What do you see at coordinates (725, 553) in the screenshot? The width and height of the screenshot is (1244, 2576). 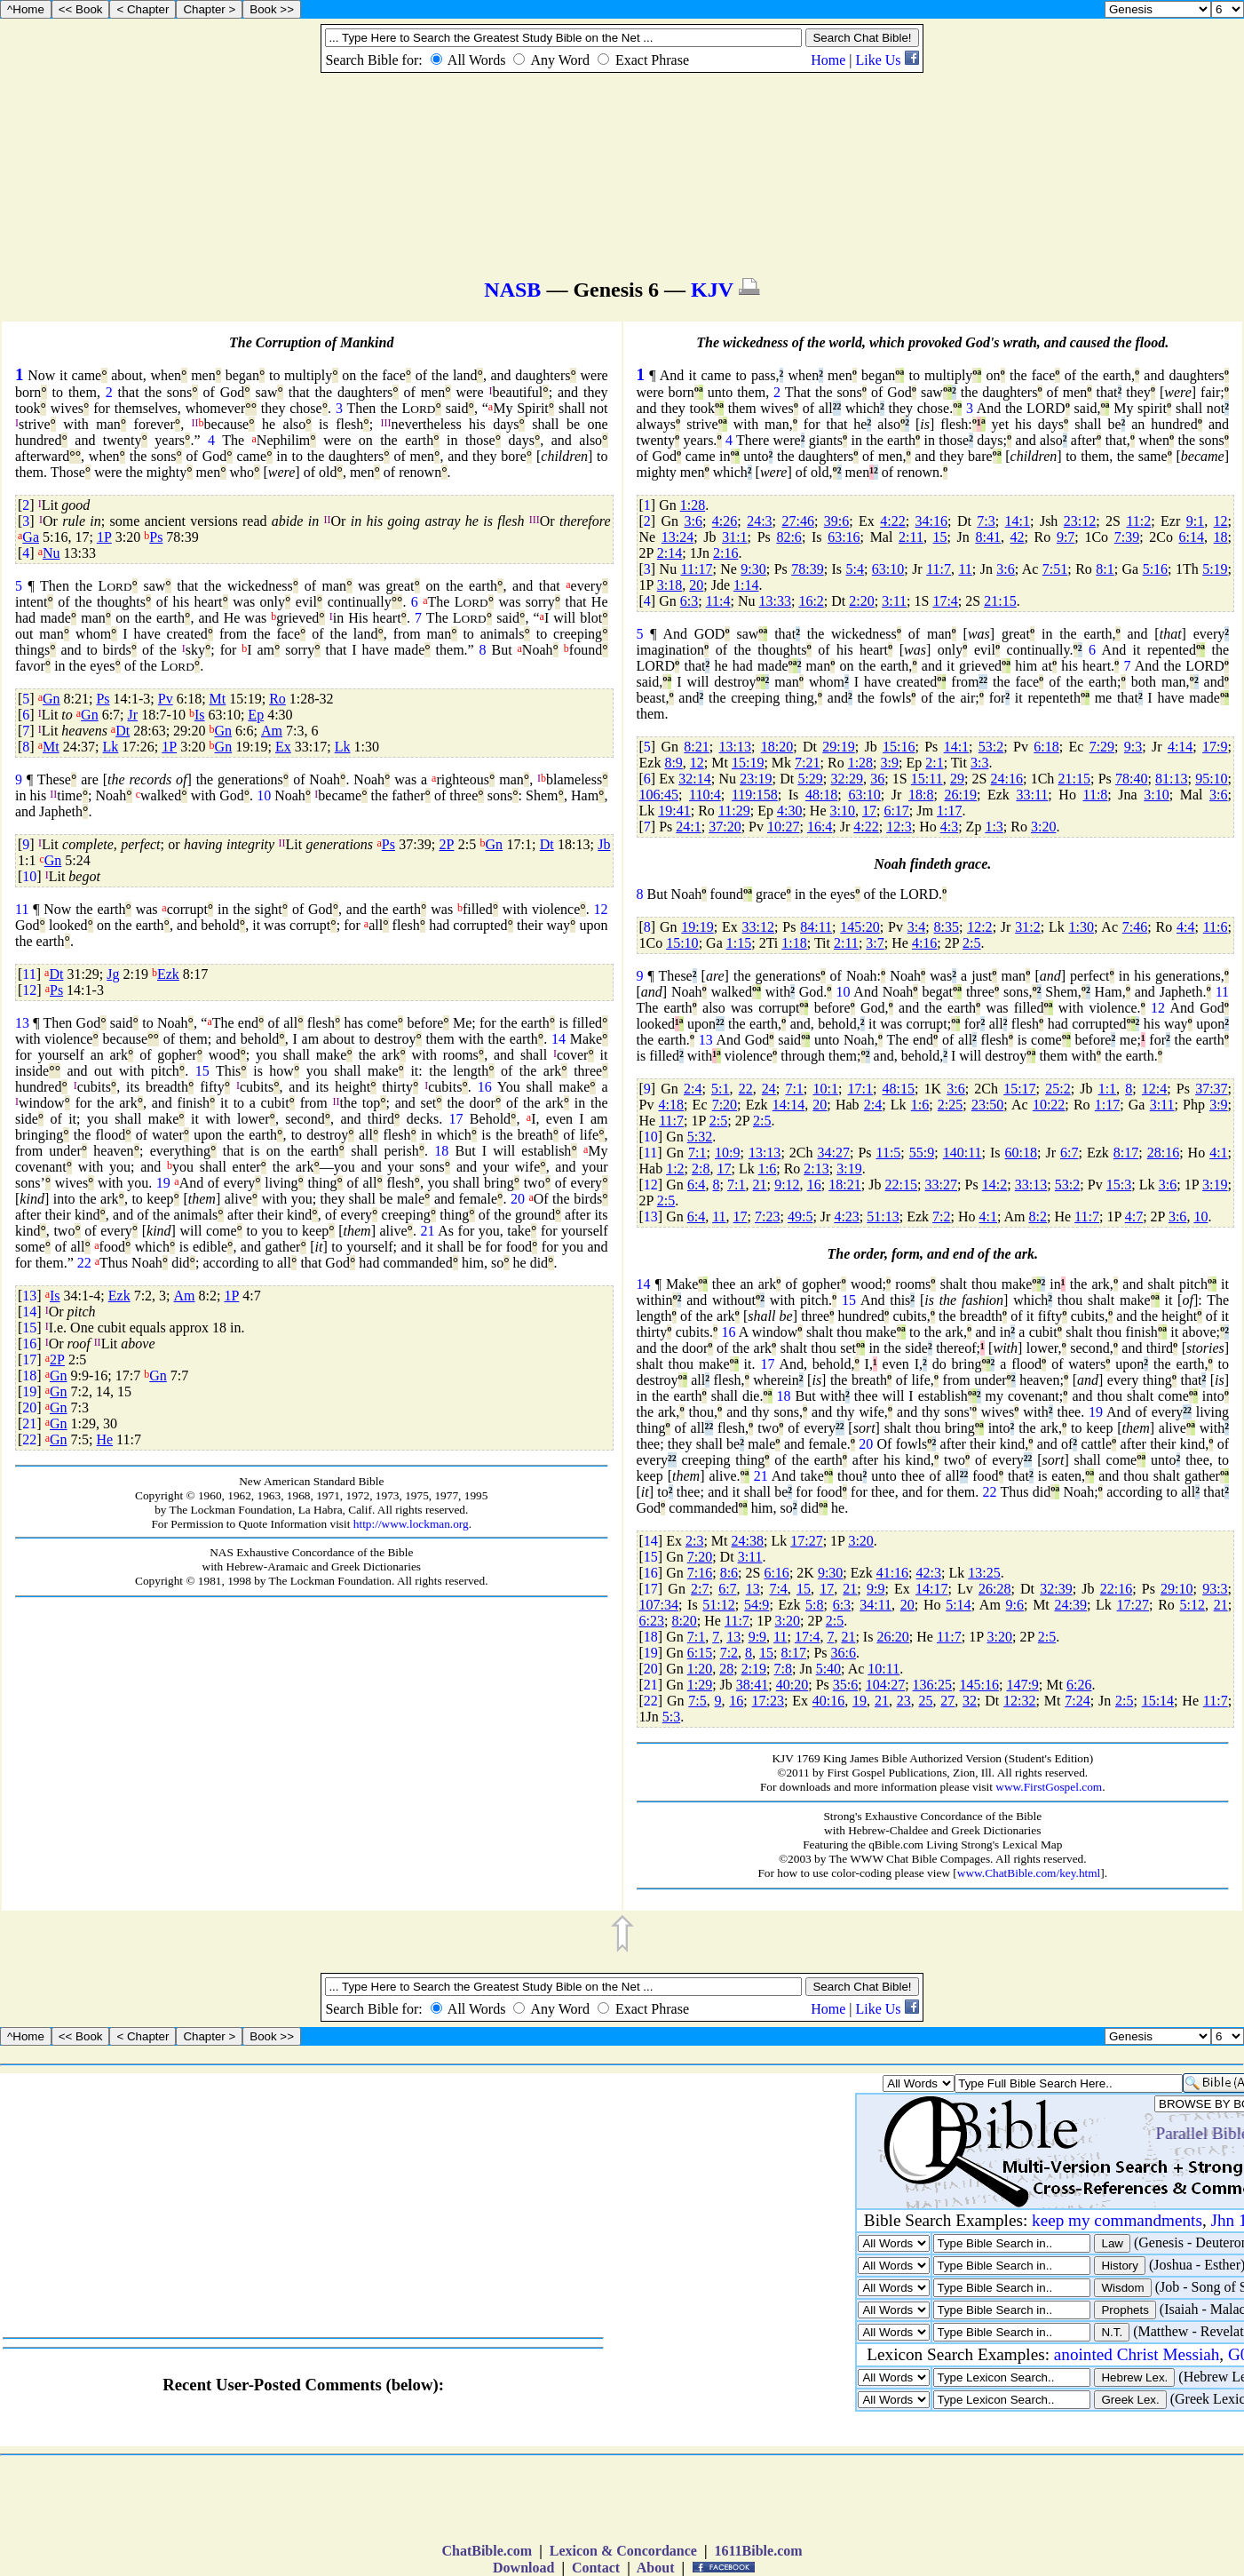 I see `2:16` at bounding box center [725, 553].